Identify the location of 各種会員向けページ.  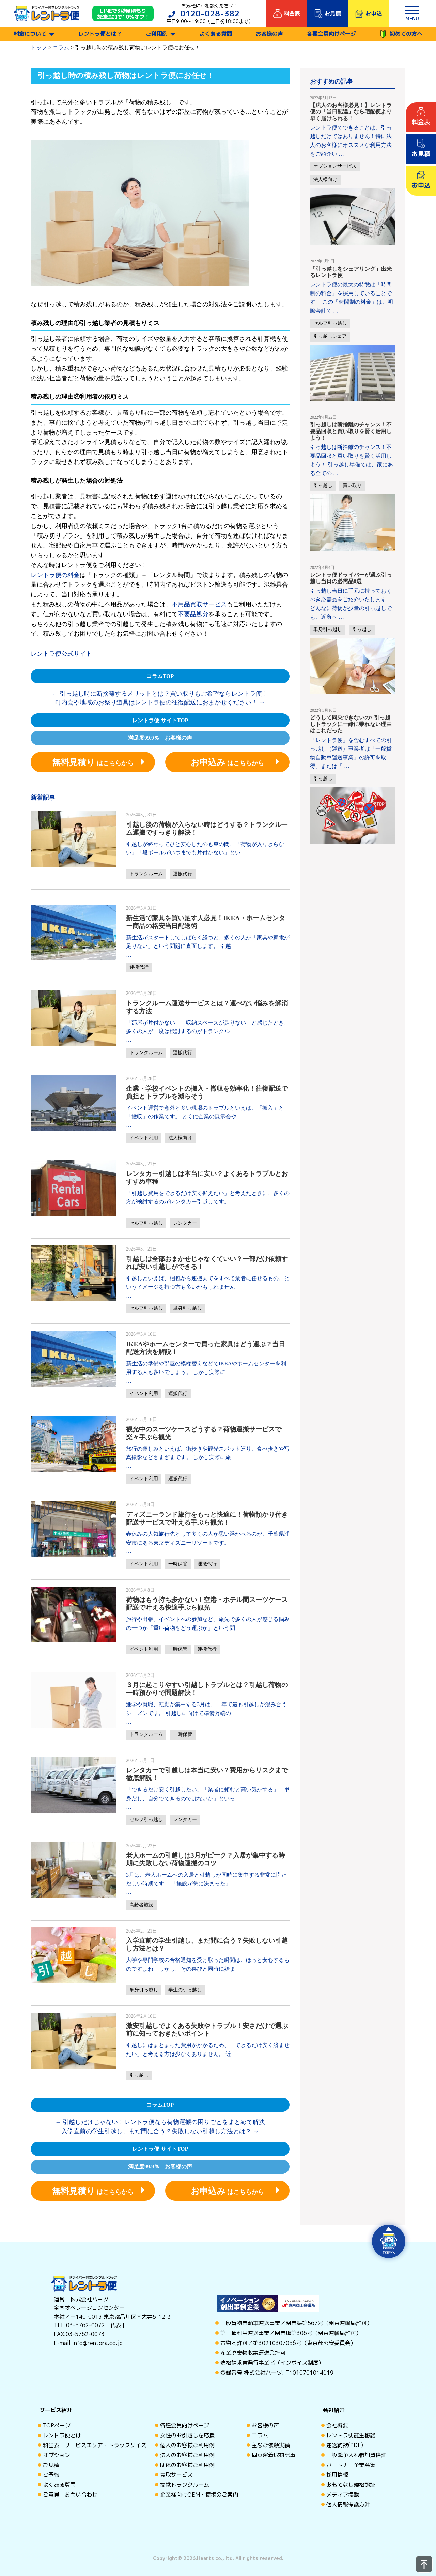
(331, 33).